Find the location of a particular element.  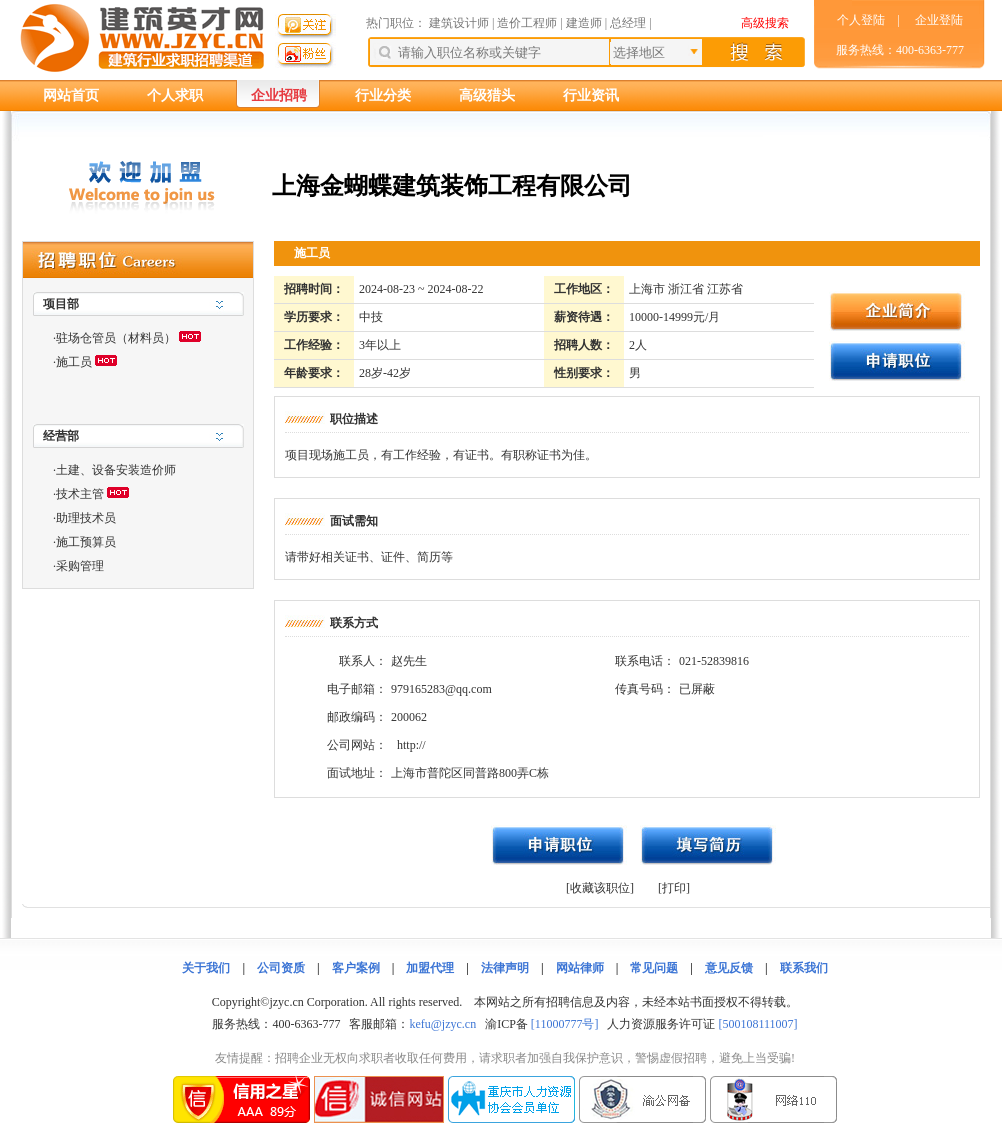

建筑设计师 is located at coordinates (460, 23).